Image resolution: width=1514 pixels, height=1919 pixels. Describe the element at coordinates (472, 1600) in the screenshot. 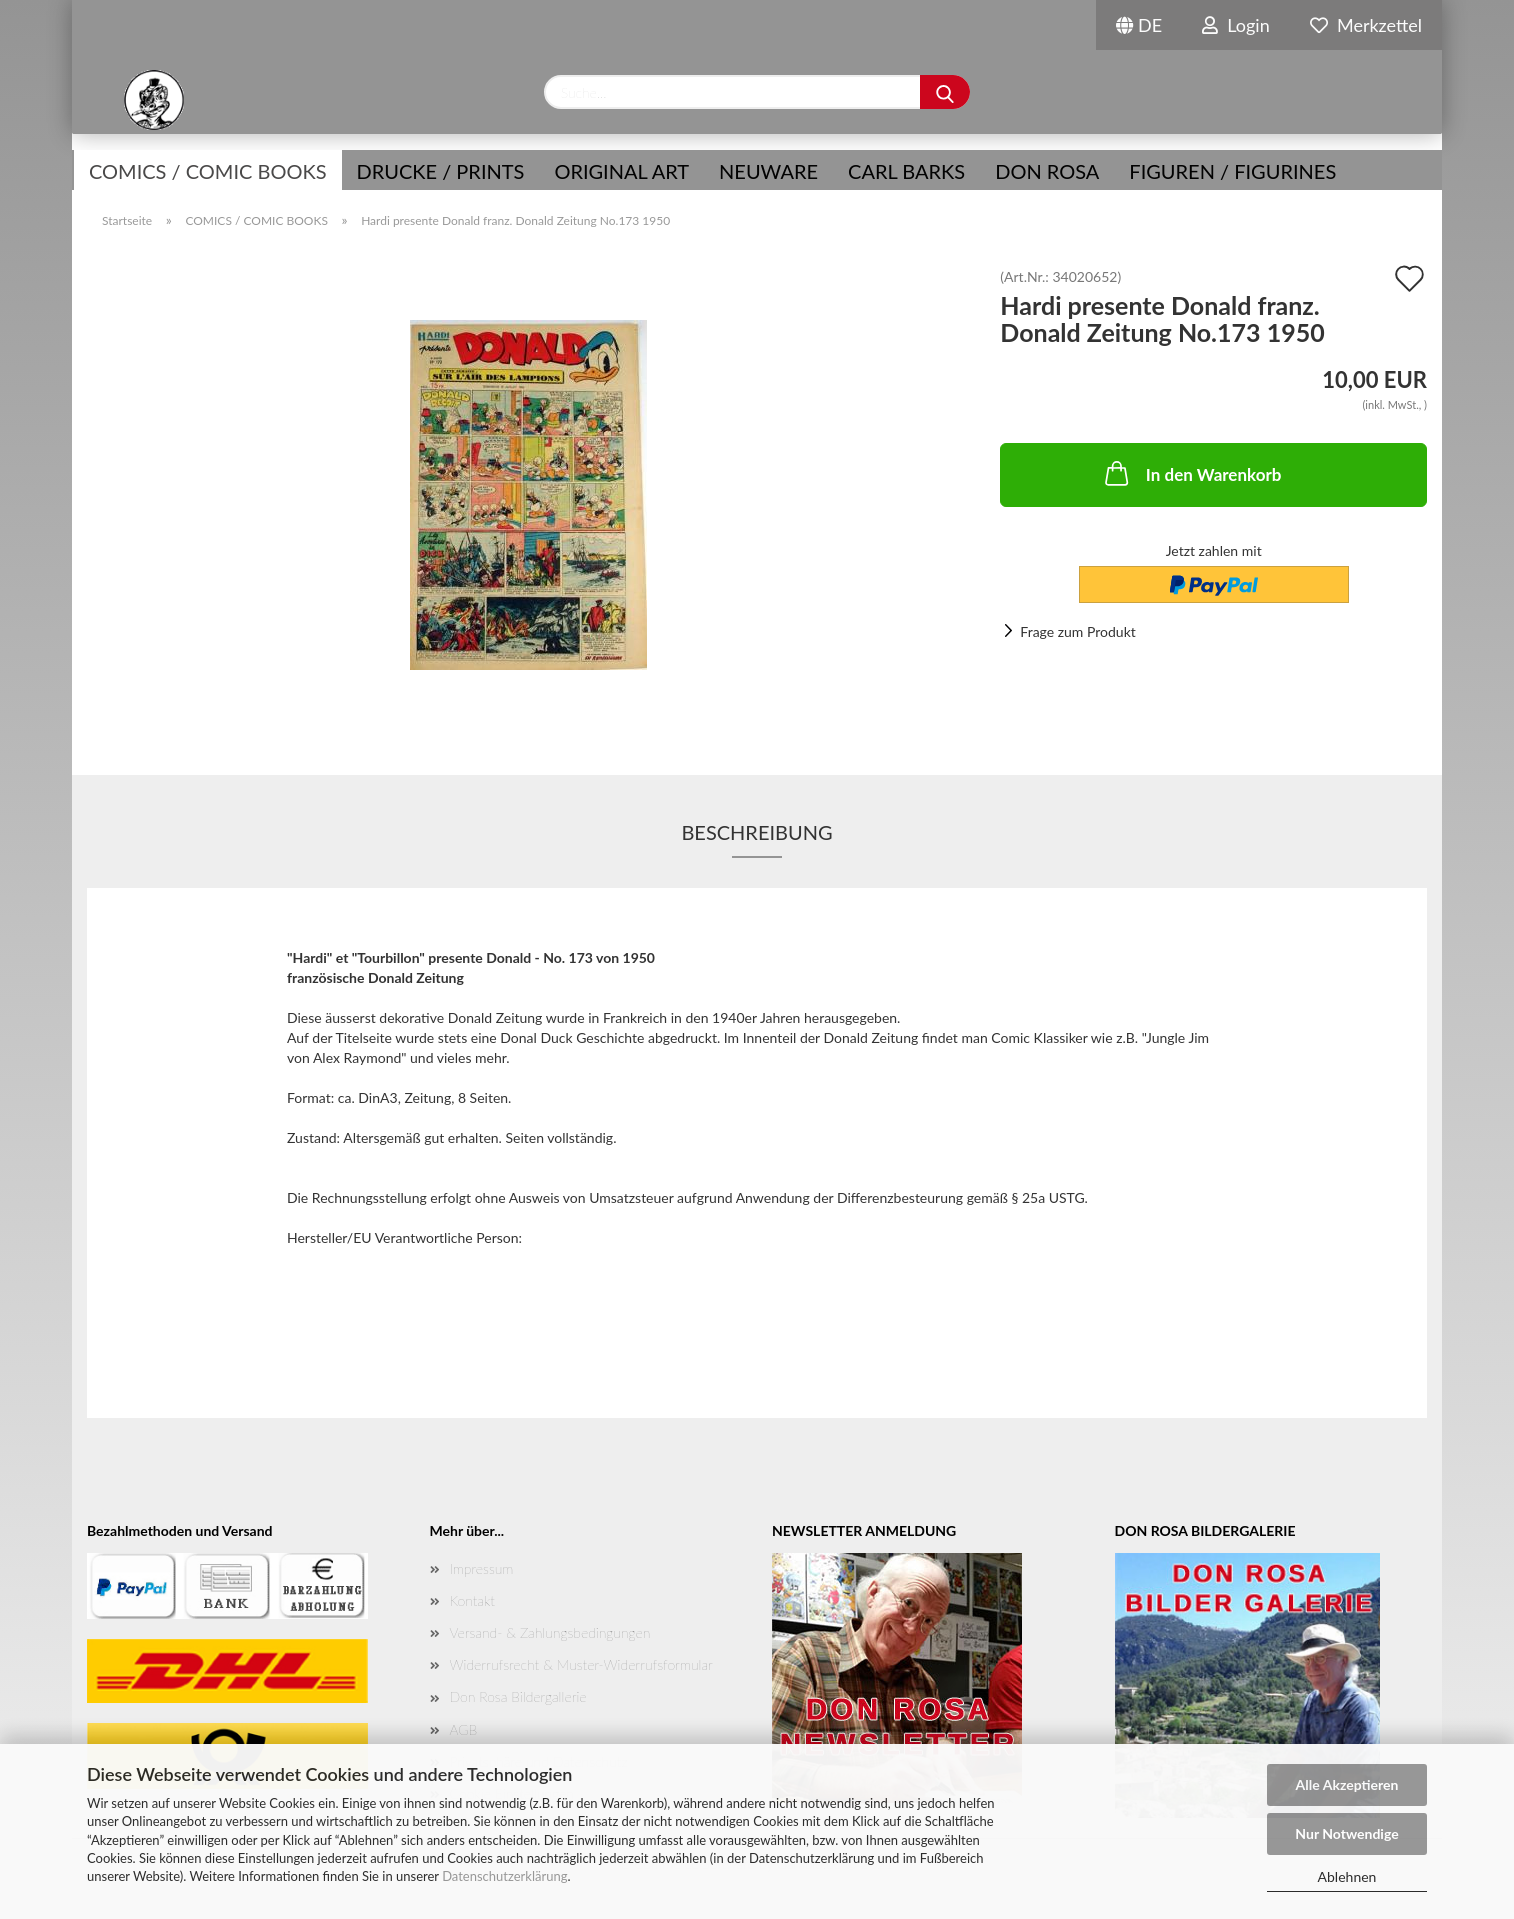

I see `Kontakt` at that location.